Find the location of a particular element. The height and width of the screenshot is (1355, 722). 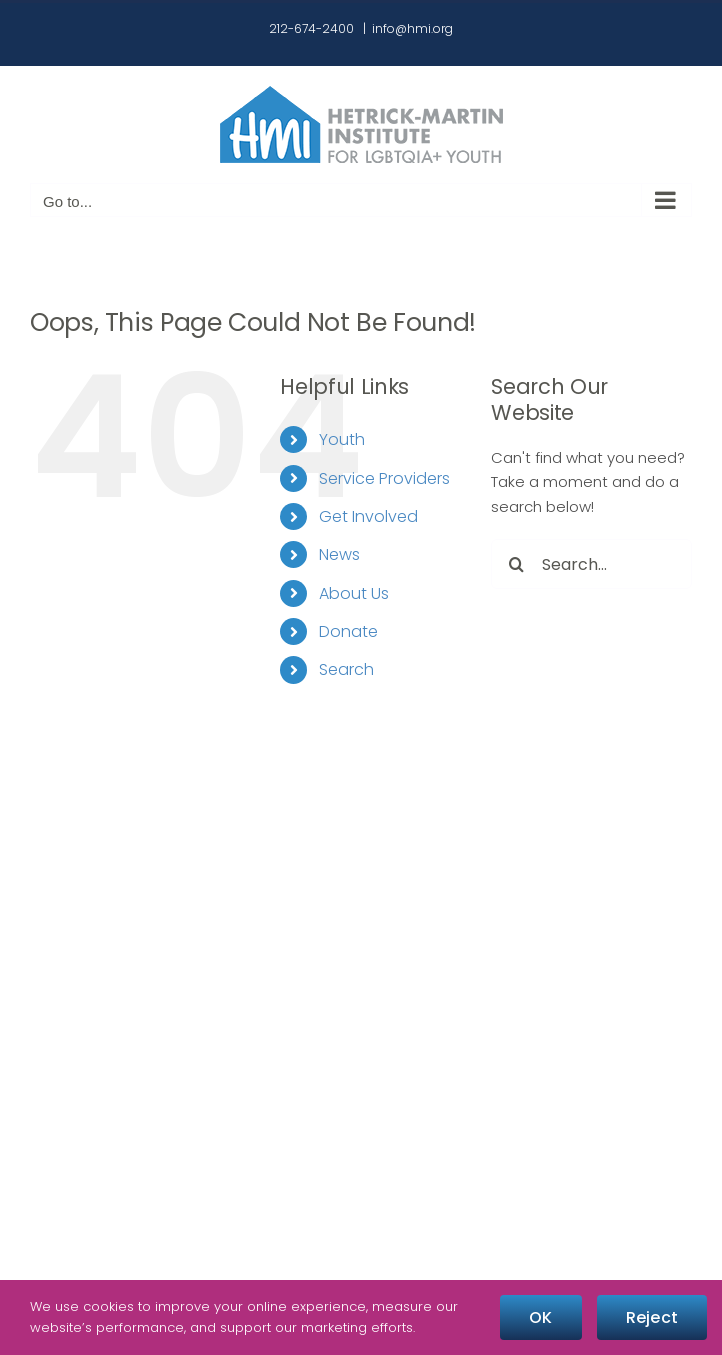

Get Involved is located at coordinates (368, 516).